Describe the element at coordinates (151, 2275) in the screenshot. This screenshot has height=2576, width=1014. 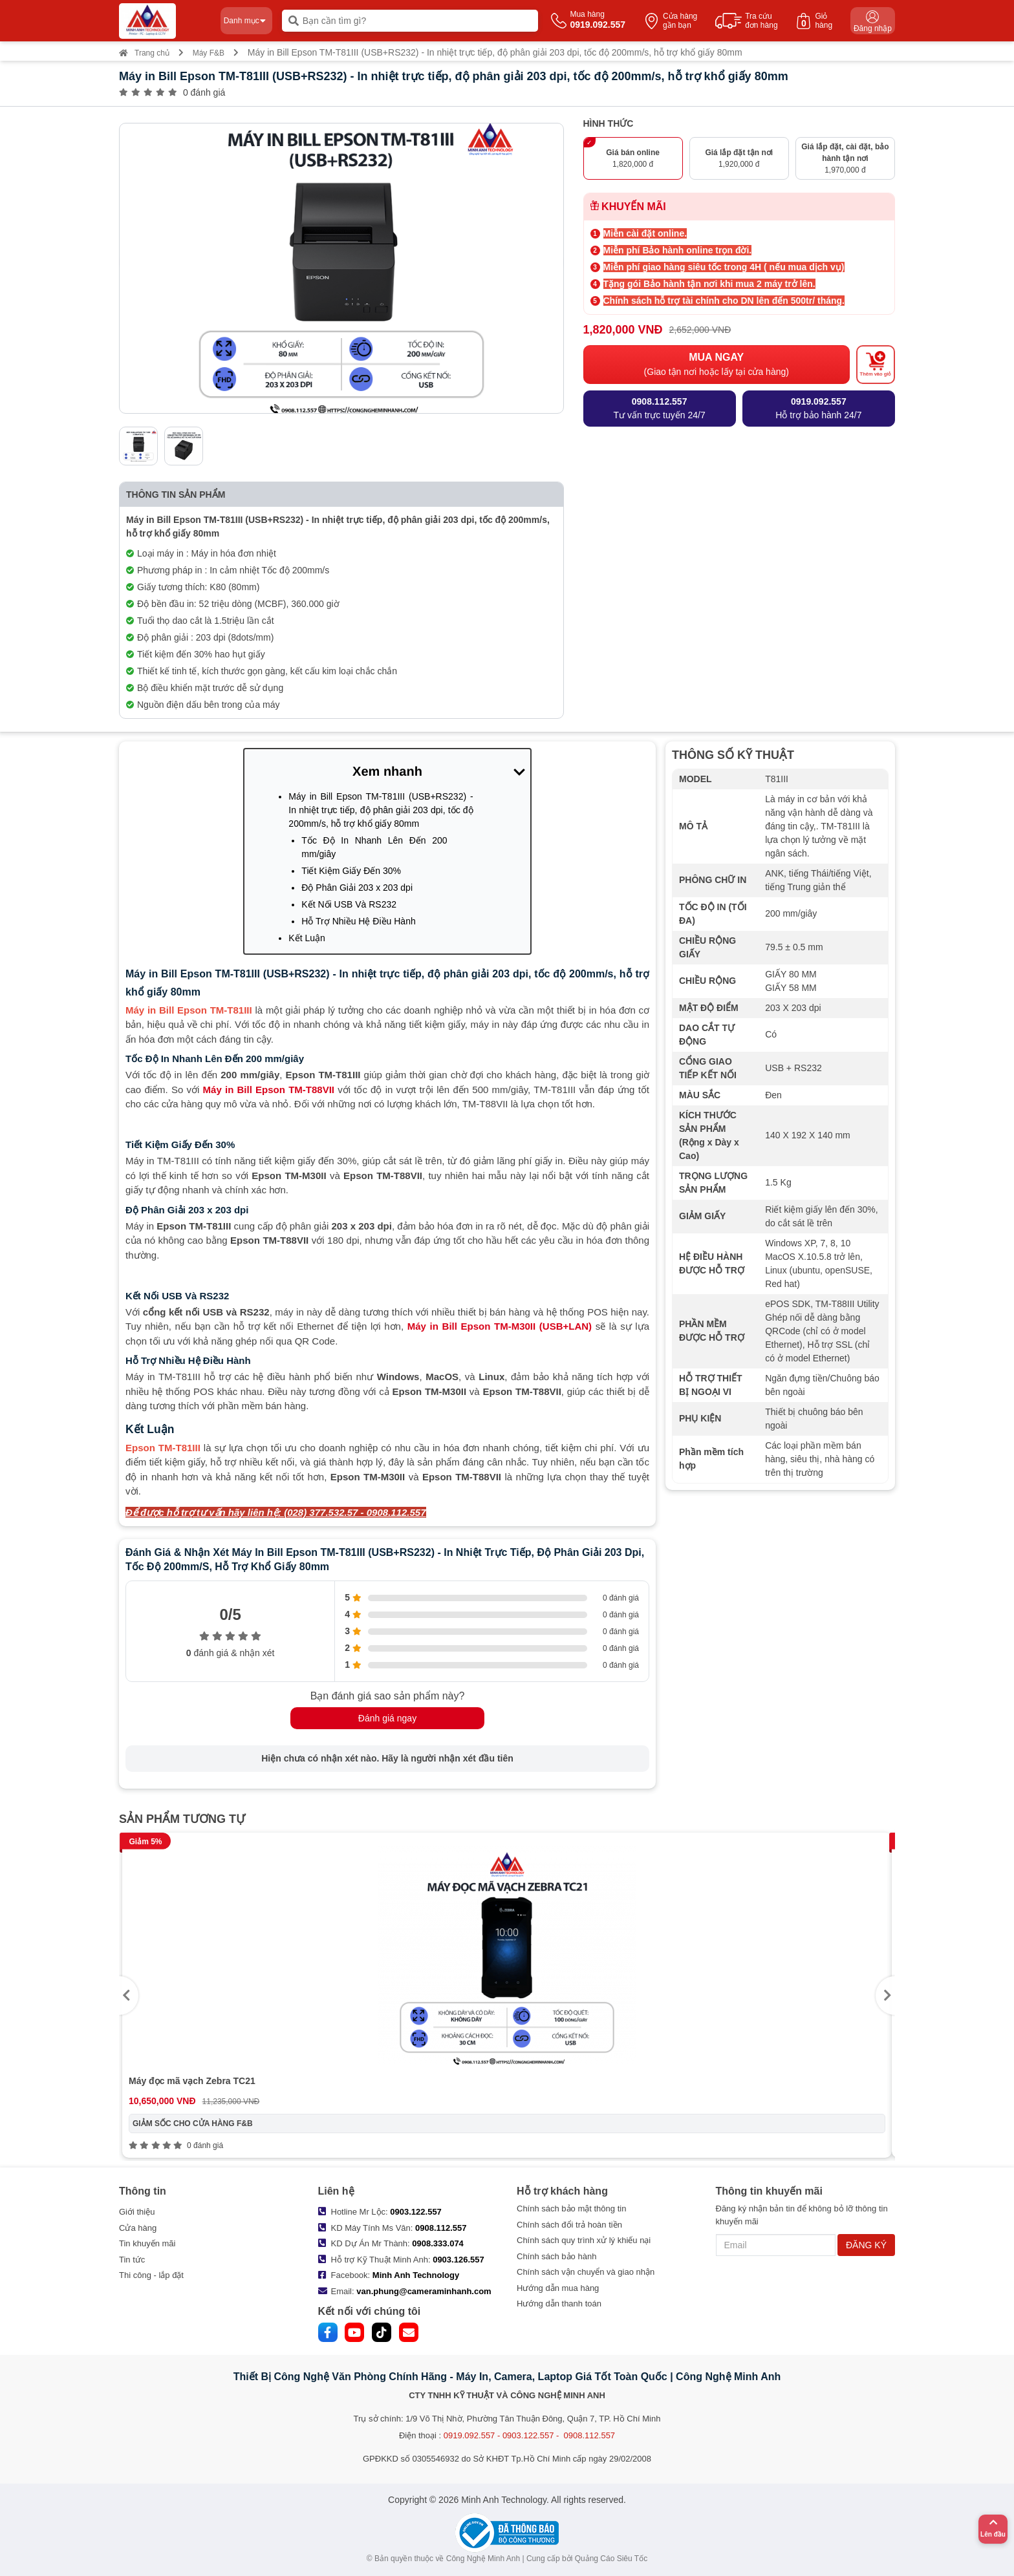
I see `Thi công - lắp đặt` at that location.